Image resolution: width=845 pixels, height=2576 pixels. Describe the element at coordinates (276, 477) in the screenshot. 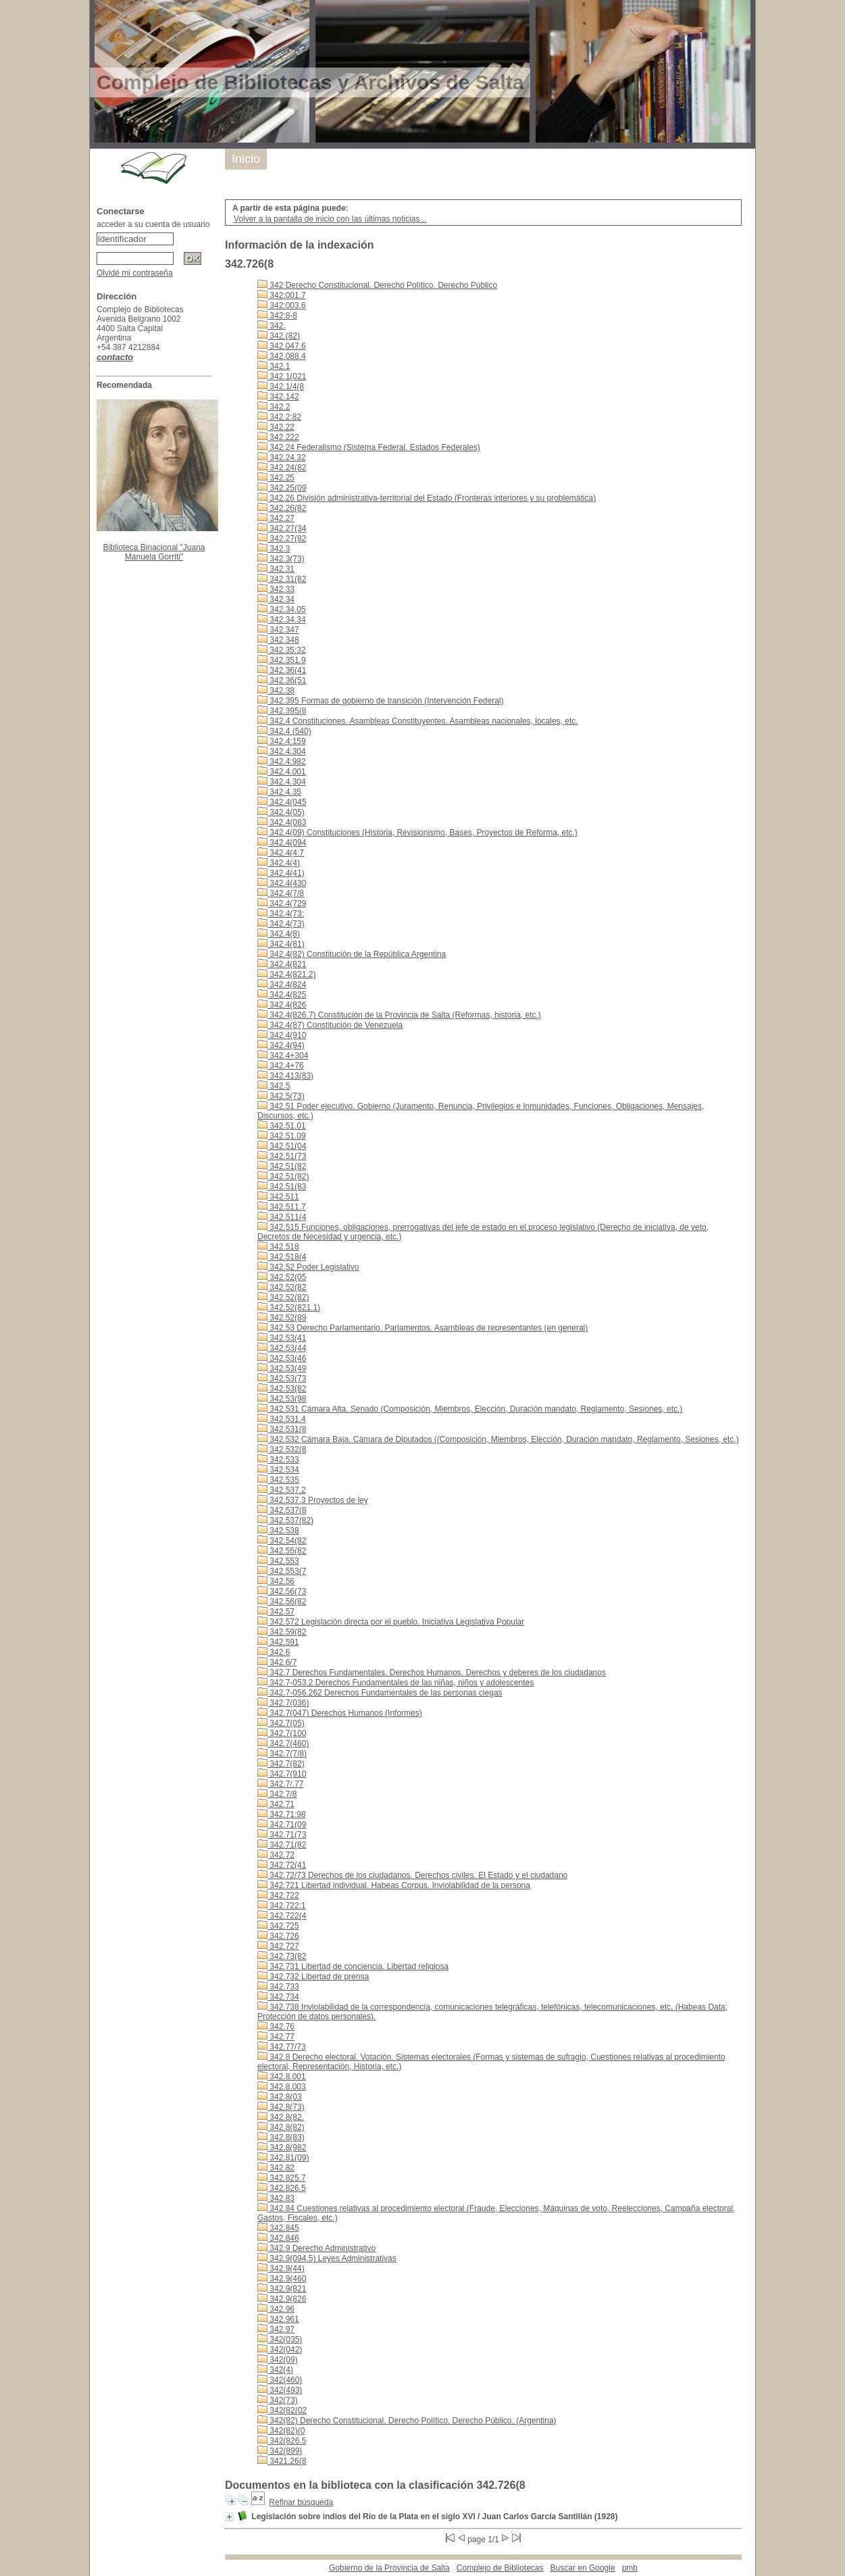

I see `342.25` at that location.